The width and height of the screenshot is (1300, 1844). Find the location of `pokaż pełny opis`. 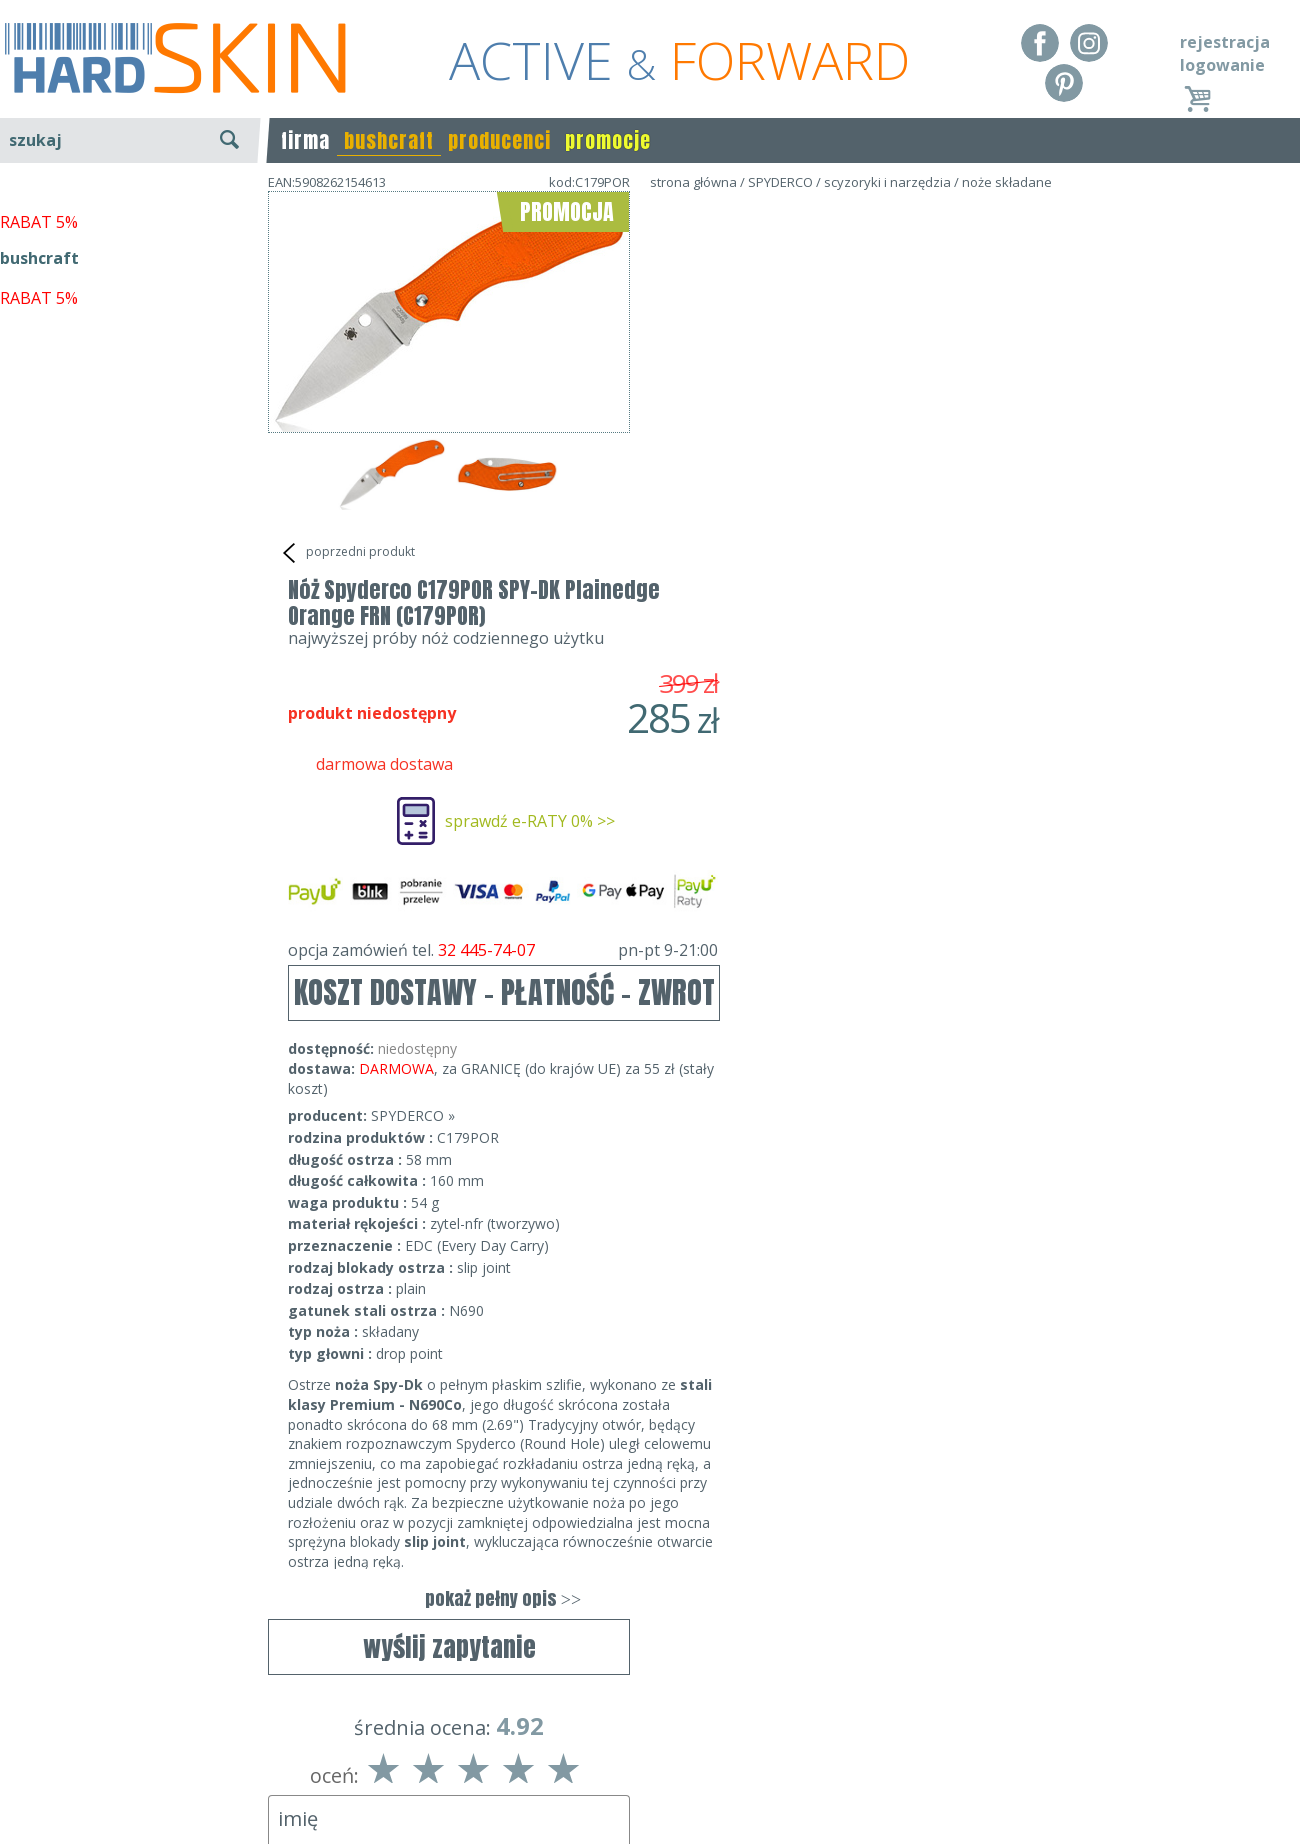

pokaż pełny opis is located at coordinates (865, 1212).